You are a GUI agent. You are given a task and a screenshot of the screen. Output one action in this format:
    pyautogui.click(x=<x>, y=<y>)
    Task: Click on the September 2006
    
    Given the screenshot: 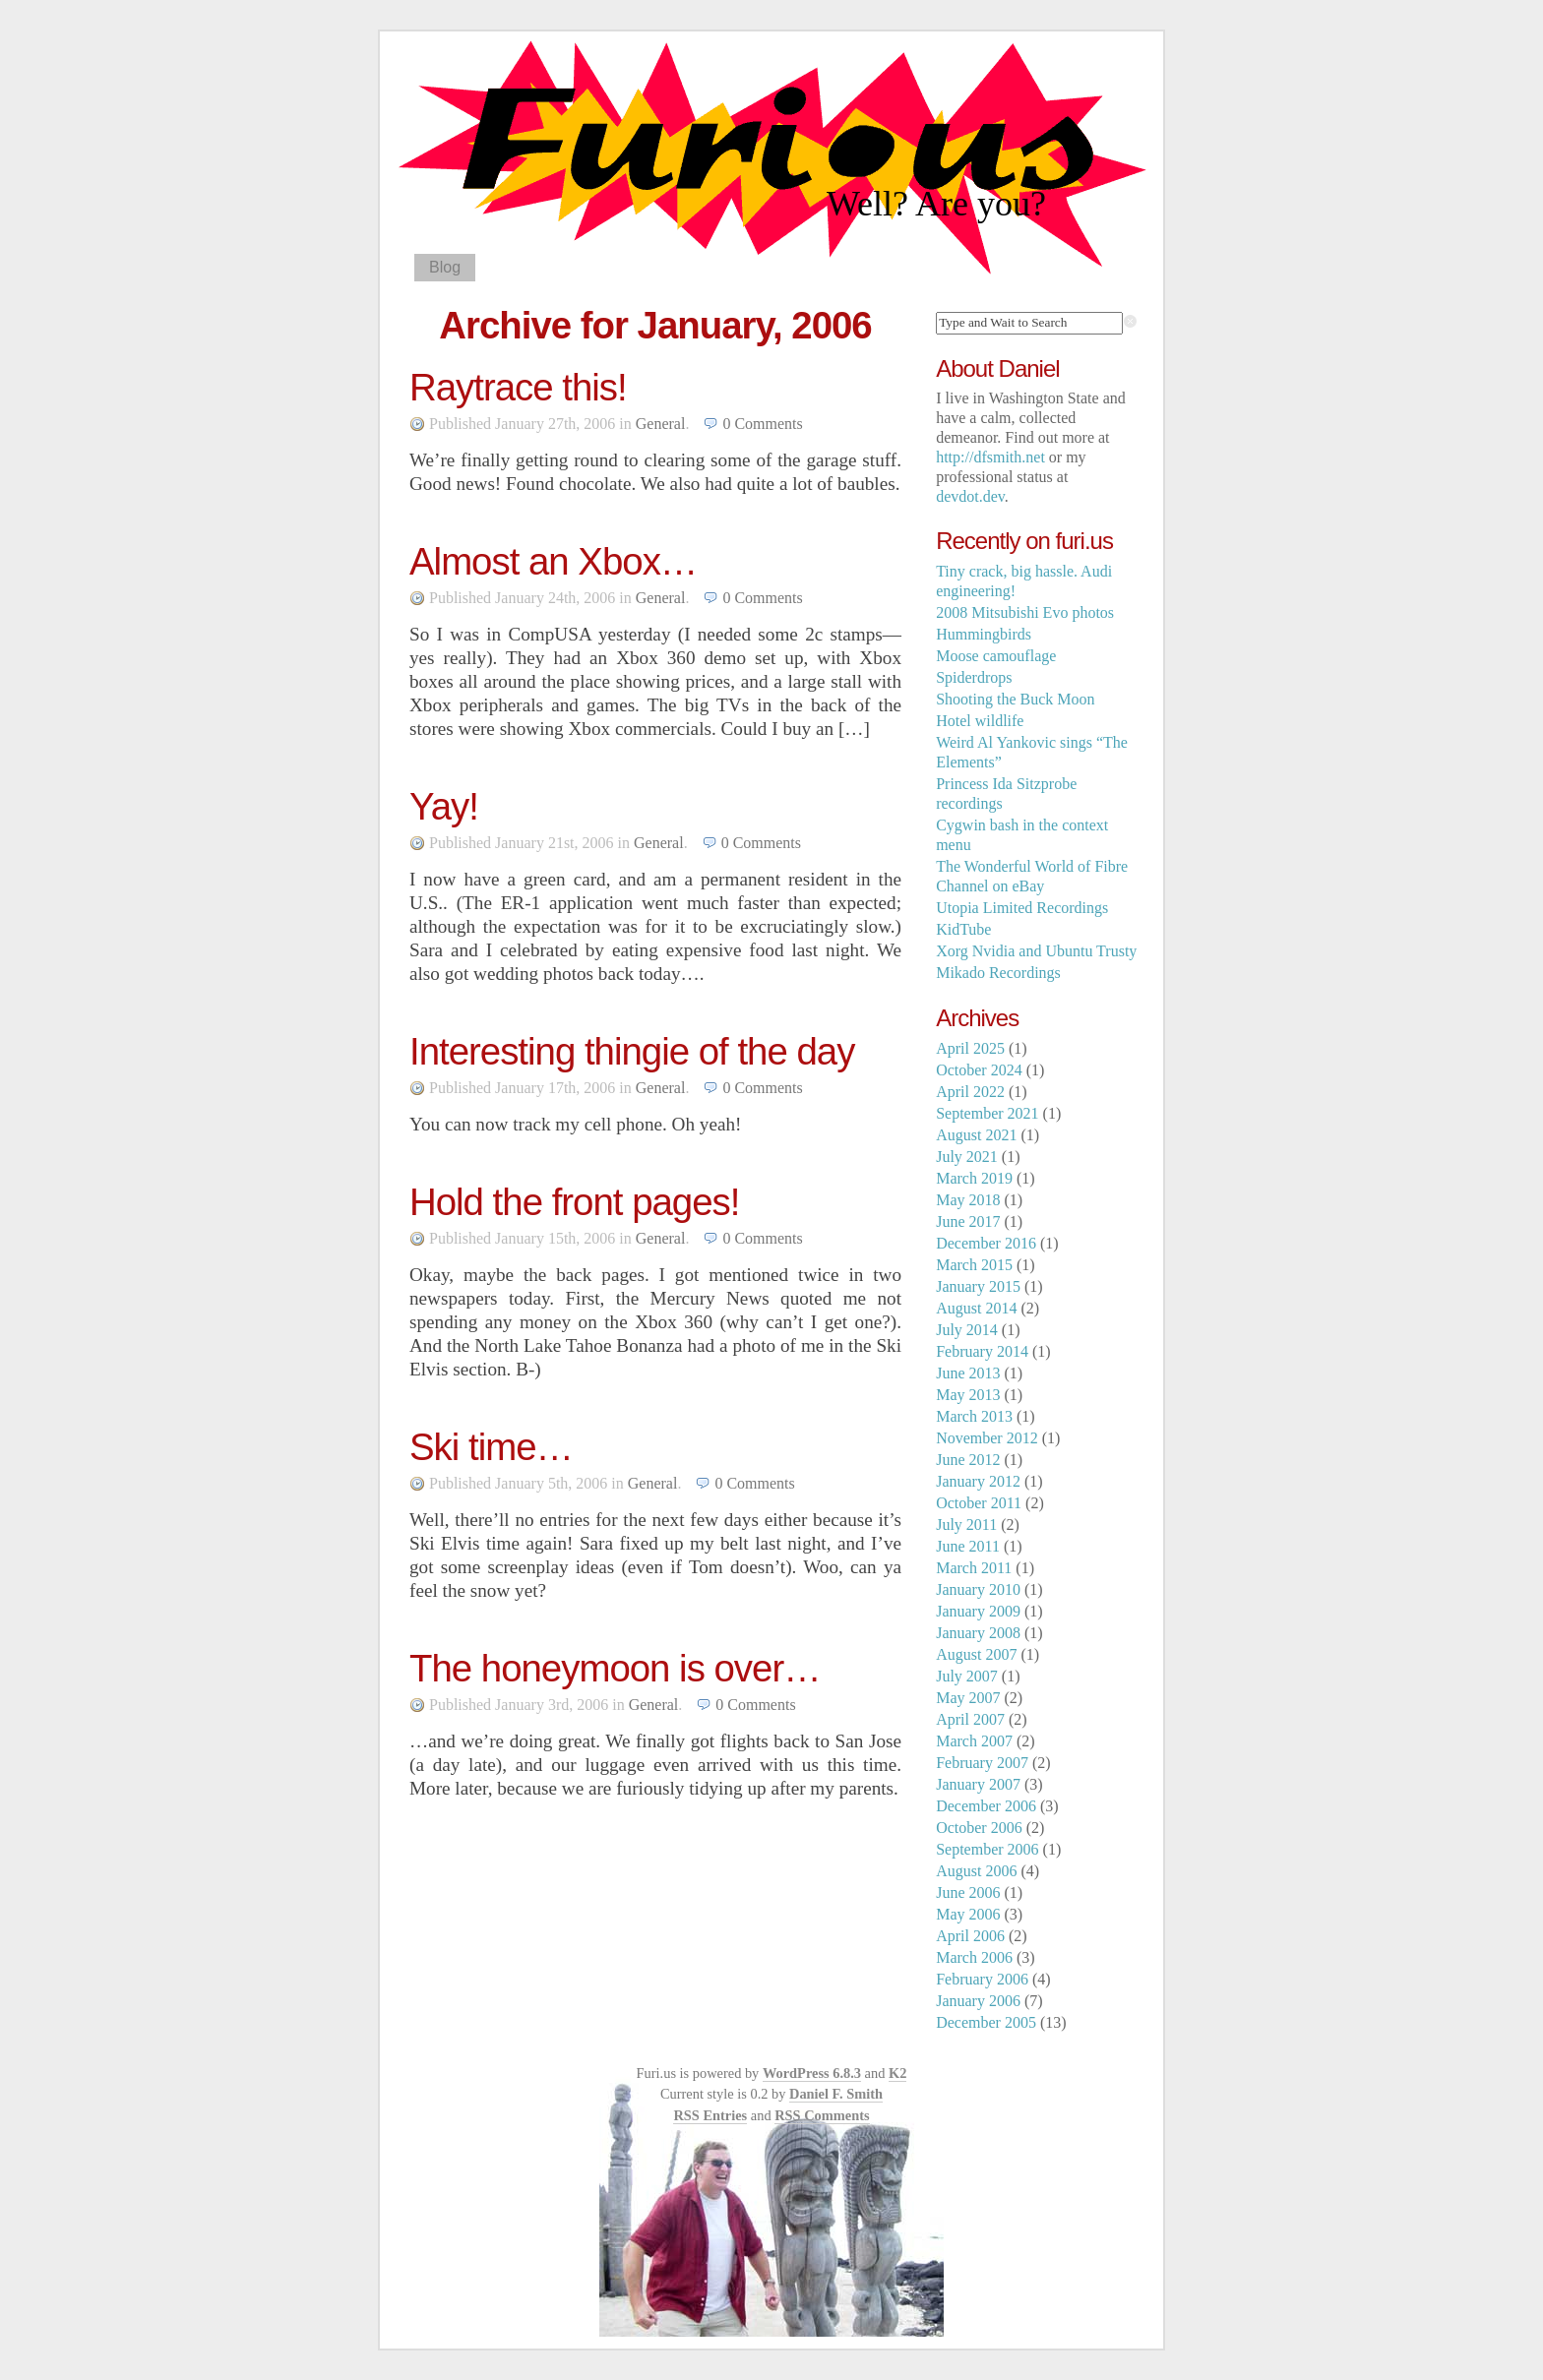 What is the action you would take?
    pyautogui.click(x=987, y=1849)
    